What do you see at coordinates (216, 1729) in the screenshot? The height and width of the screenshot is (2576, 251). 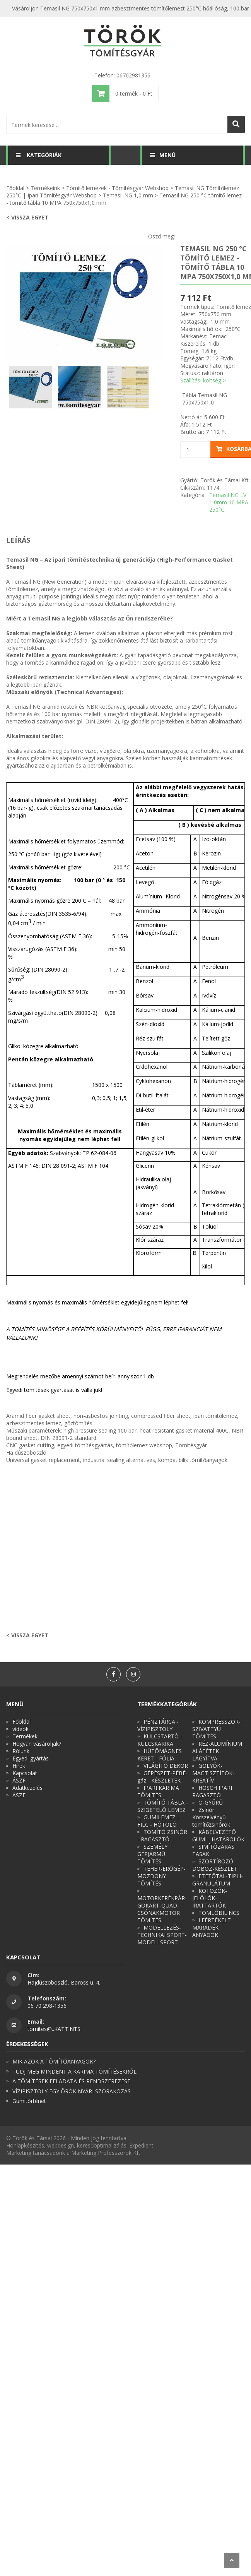 I see `KOMPRESSZOR-SZIVATTYÚ TÖMÍTÉS` at bounding box center [216, 1729].